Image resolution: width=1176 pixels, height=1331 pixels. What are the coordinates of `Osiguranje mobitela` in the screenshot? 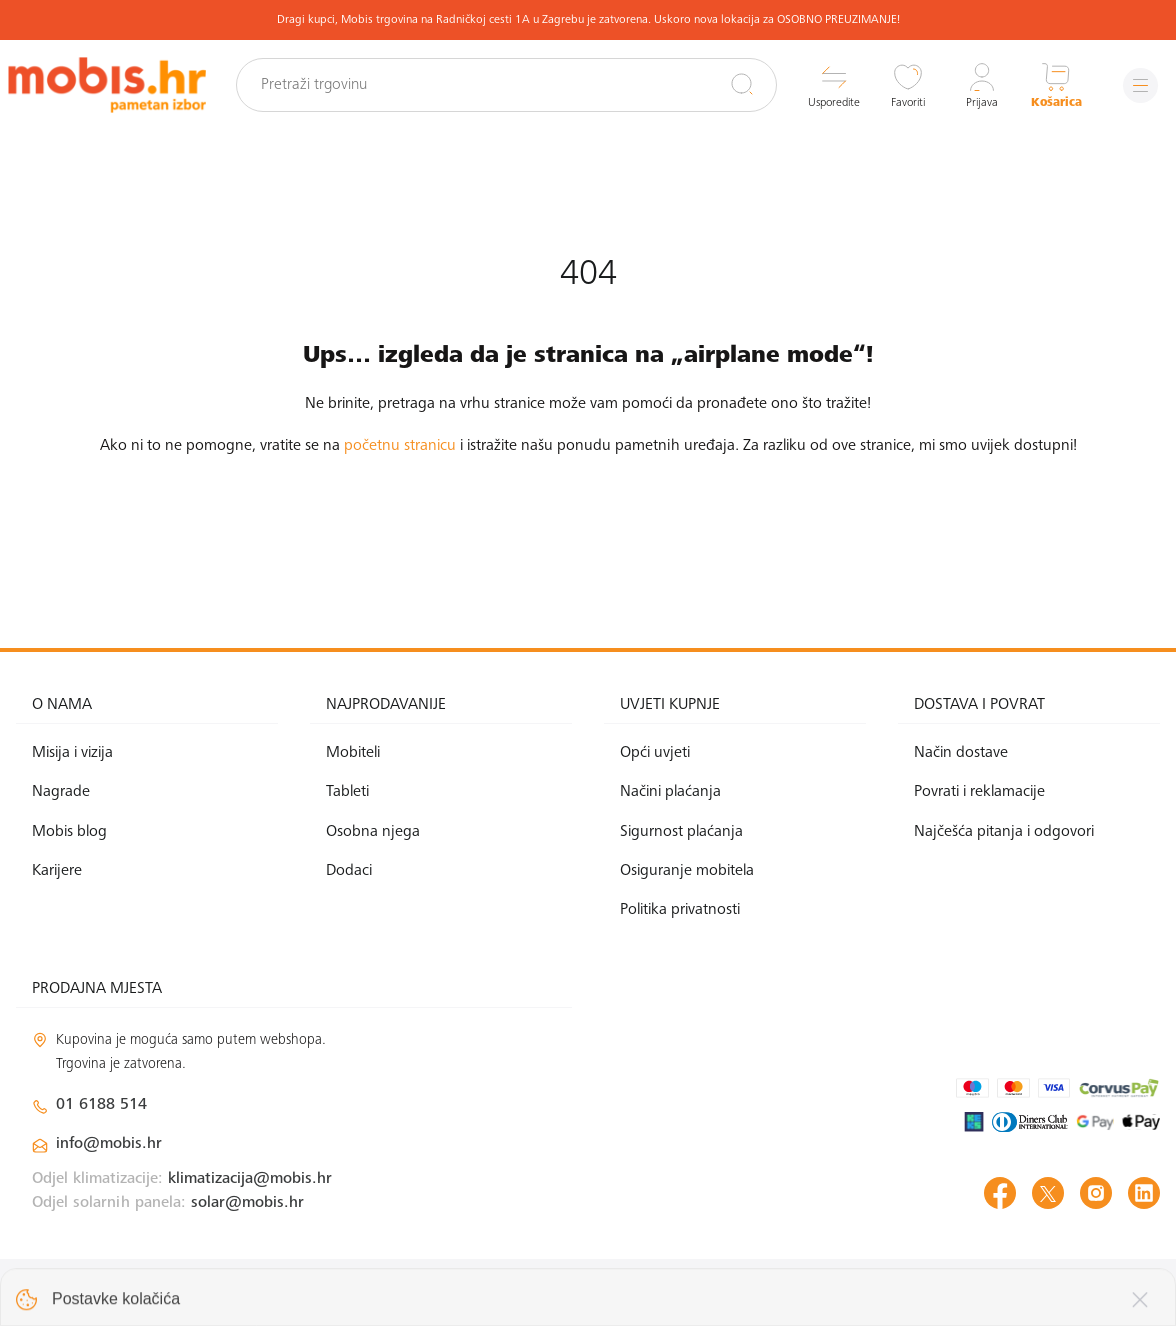 It's located at (687, 871).